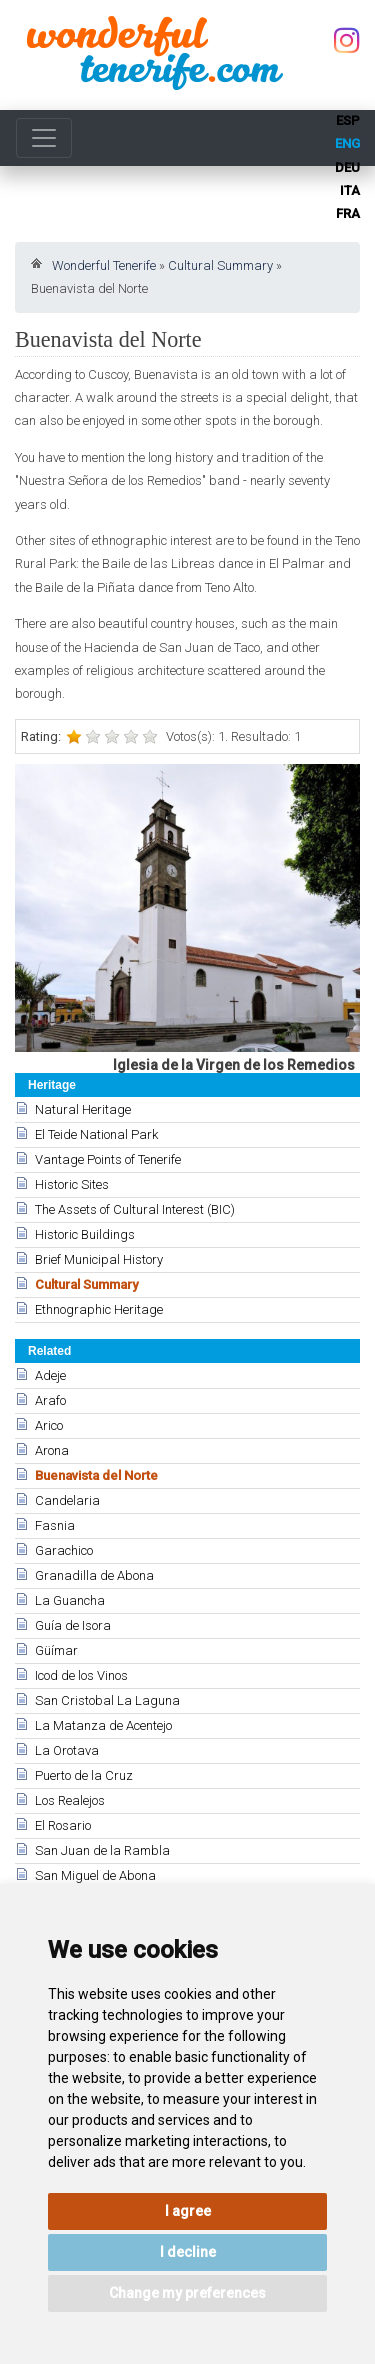  What do you see at coordinates (103, 1725) in the screenshot?
I see `La Matanza de Acentejo` at bounding box center [103, 1725].